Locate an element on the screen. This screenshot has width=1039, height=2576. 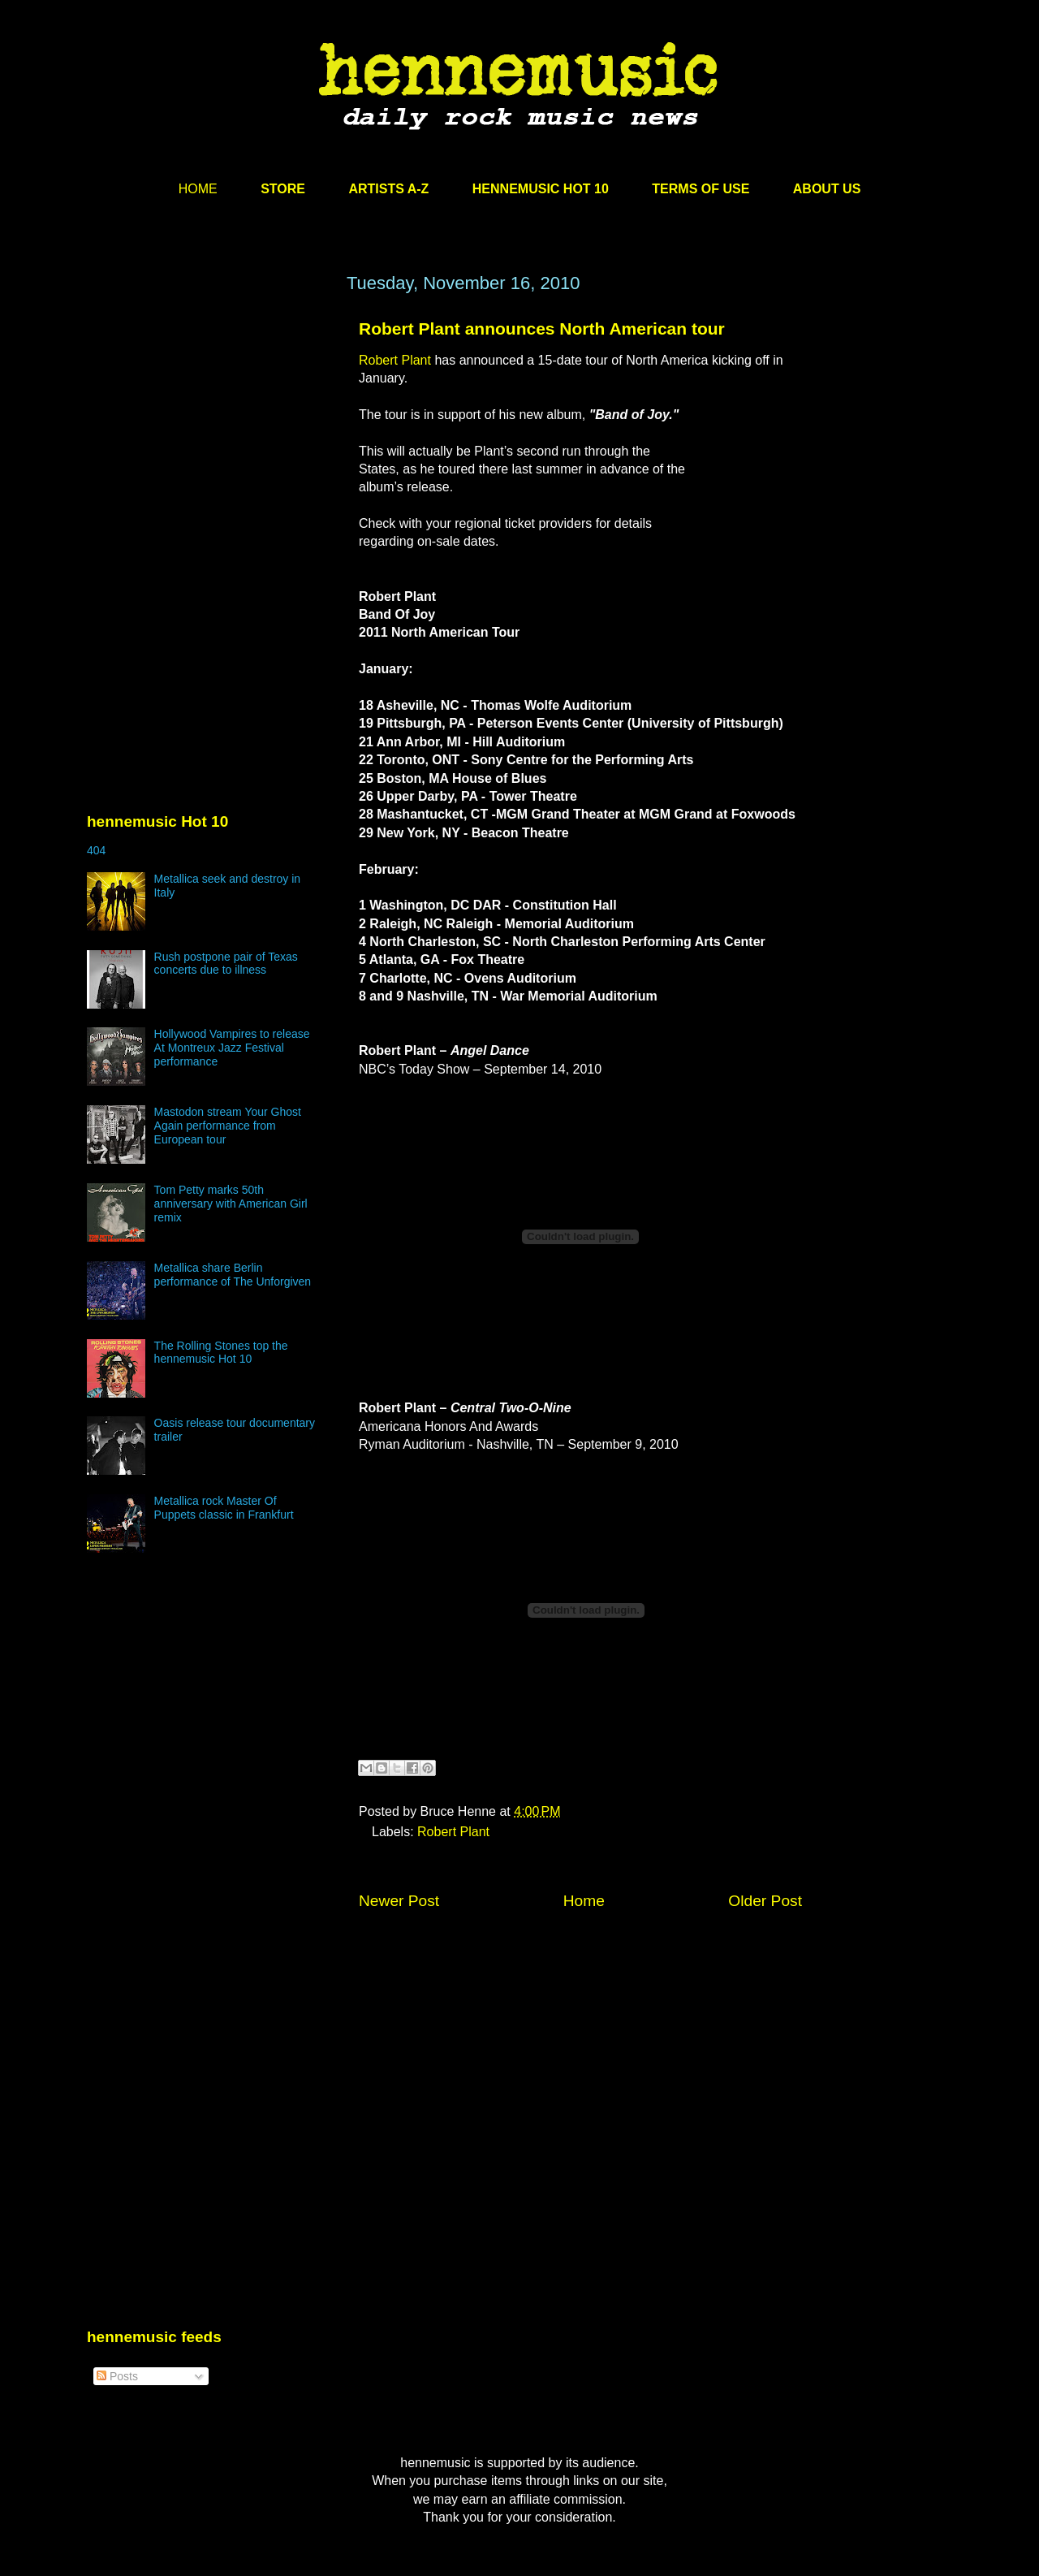
Metallica share Berlin performance of The Unforgiven is located at coordinates (233, 1274).